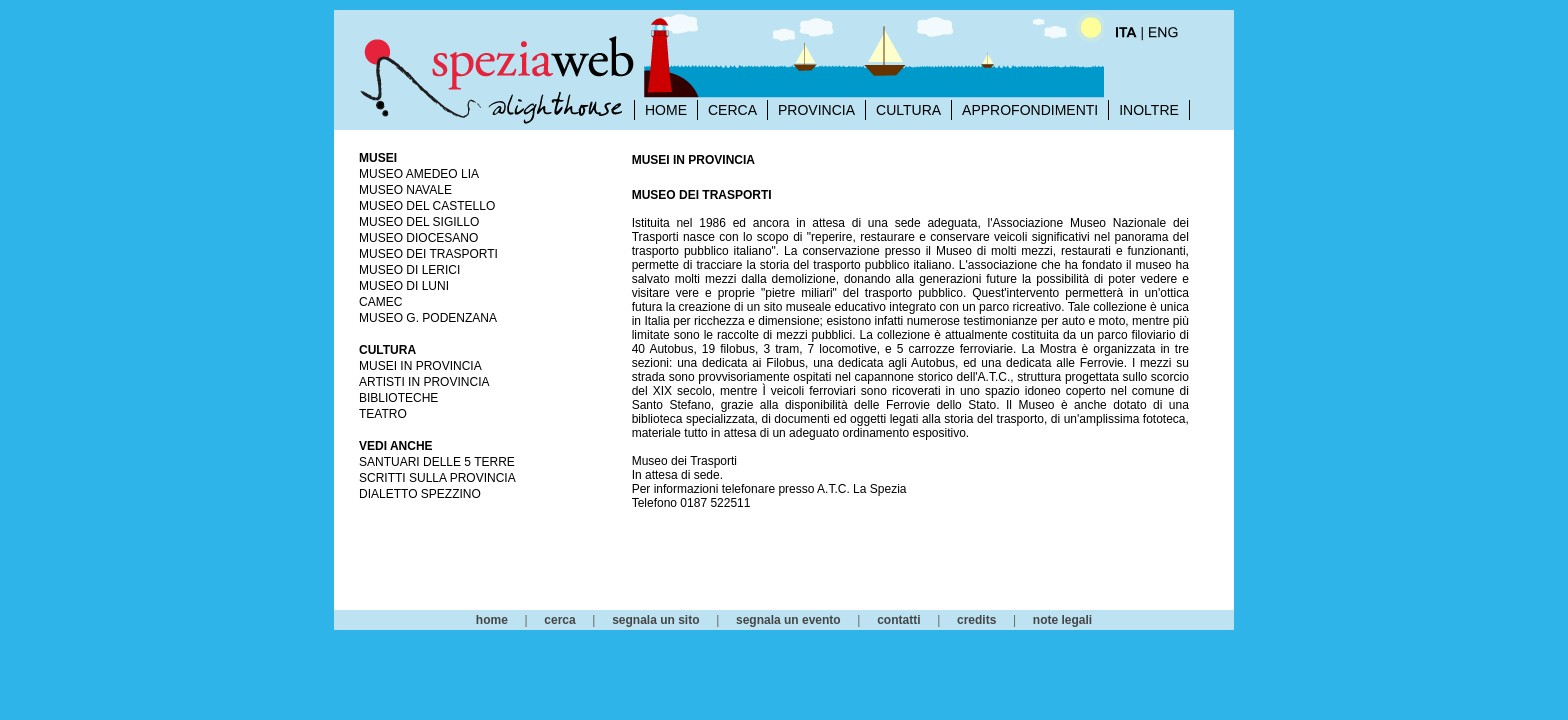 The image size is (1568, 720). What do you see at coordinates (409, 270) in the screenshot?
I see `Museo di Lerici` at bounding box center [409, 270].